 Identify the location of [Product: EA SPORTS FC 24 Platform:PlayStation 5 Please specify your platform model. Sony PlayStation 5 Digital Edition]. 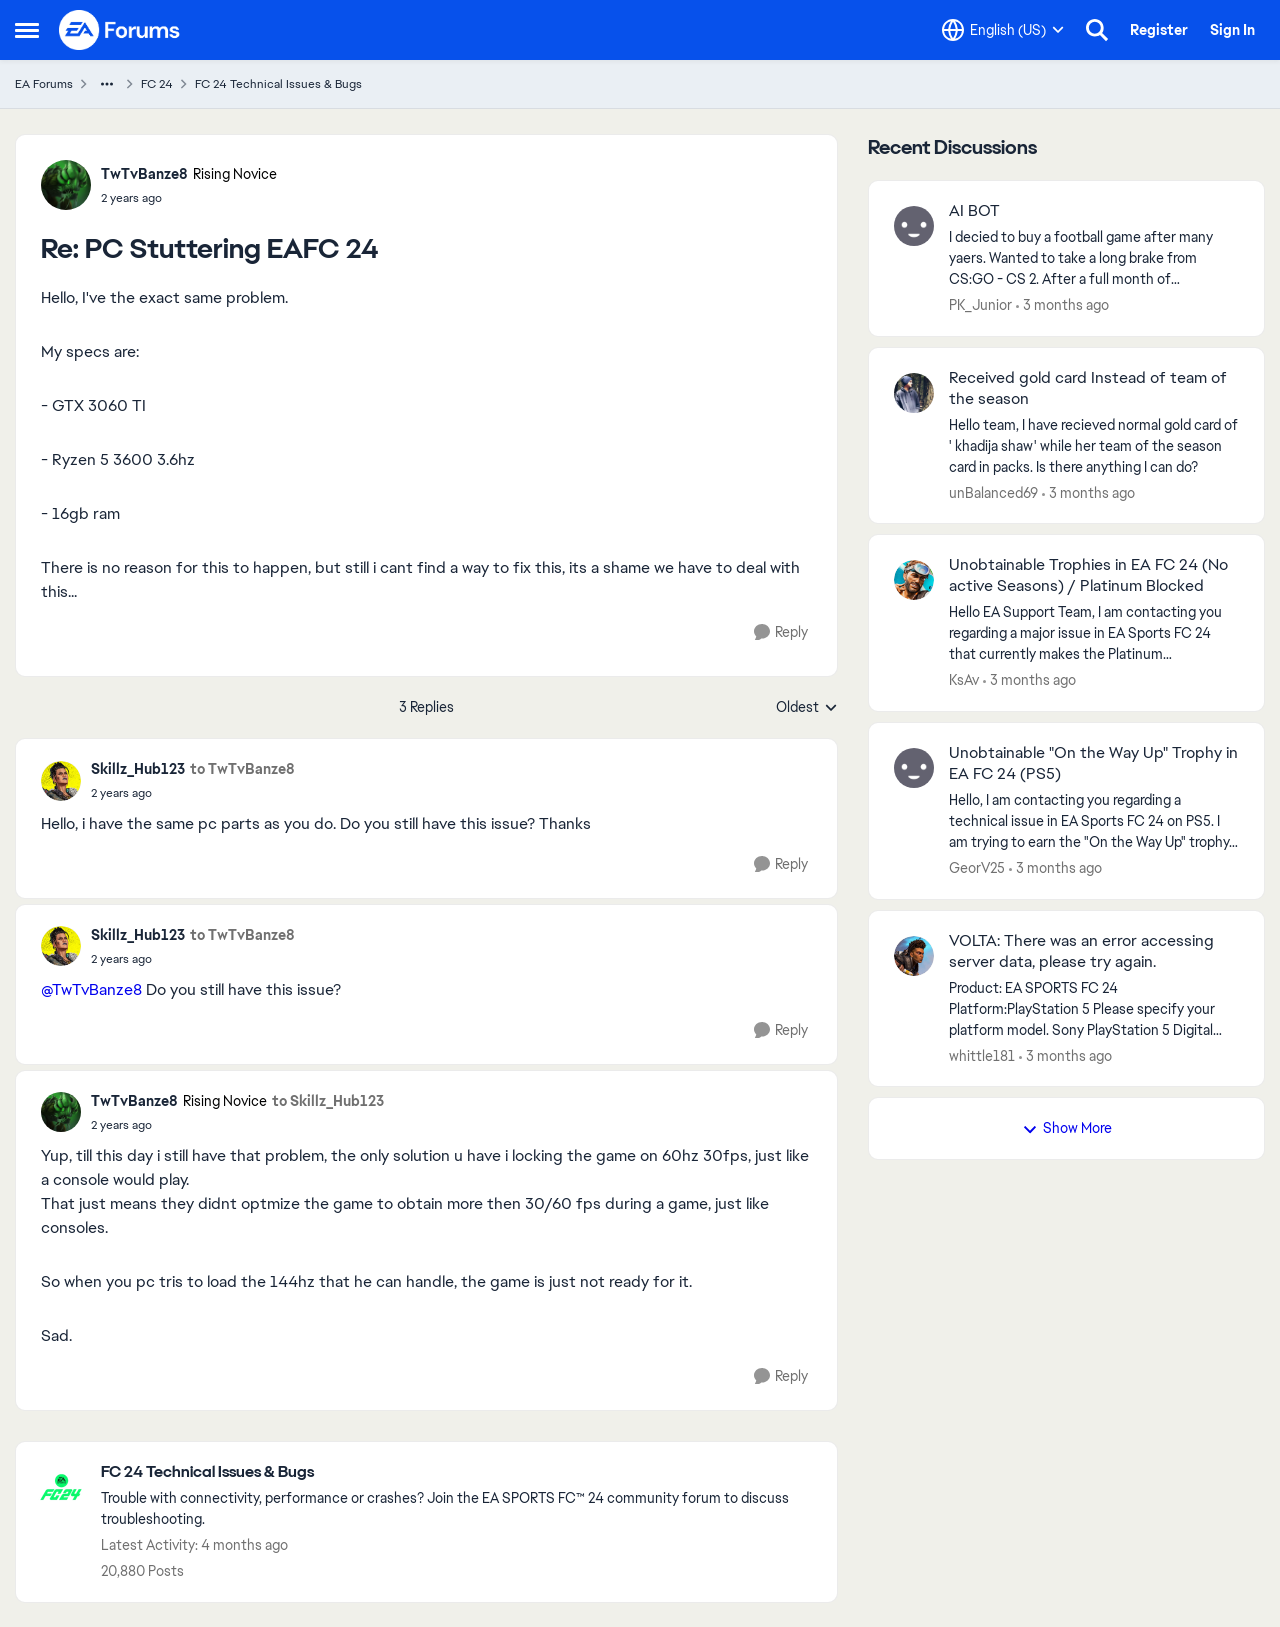
(1094, 1008).